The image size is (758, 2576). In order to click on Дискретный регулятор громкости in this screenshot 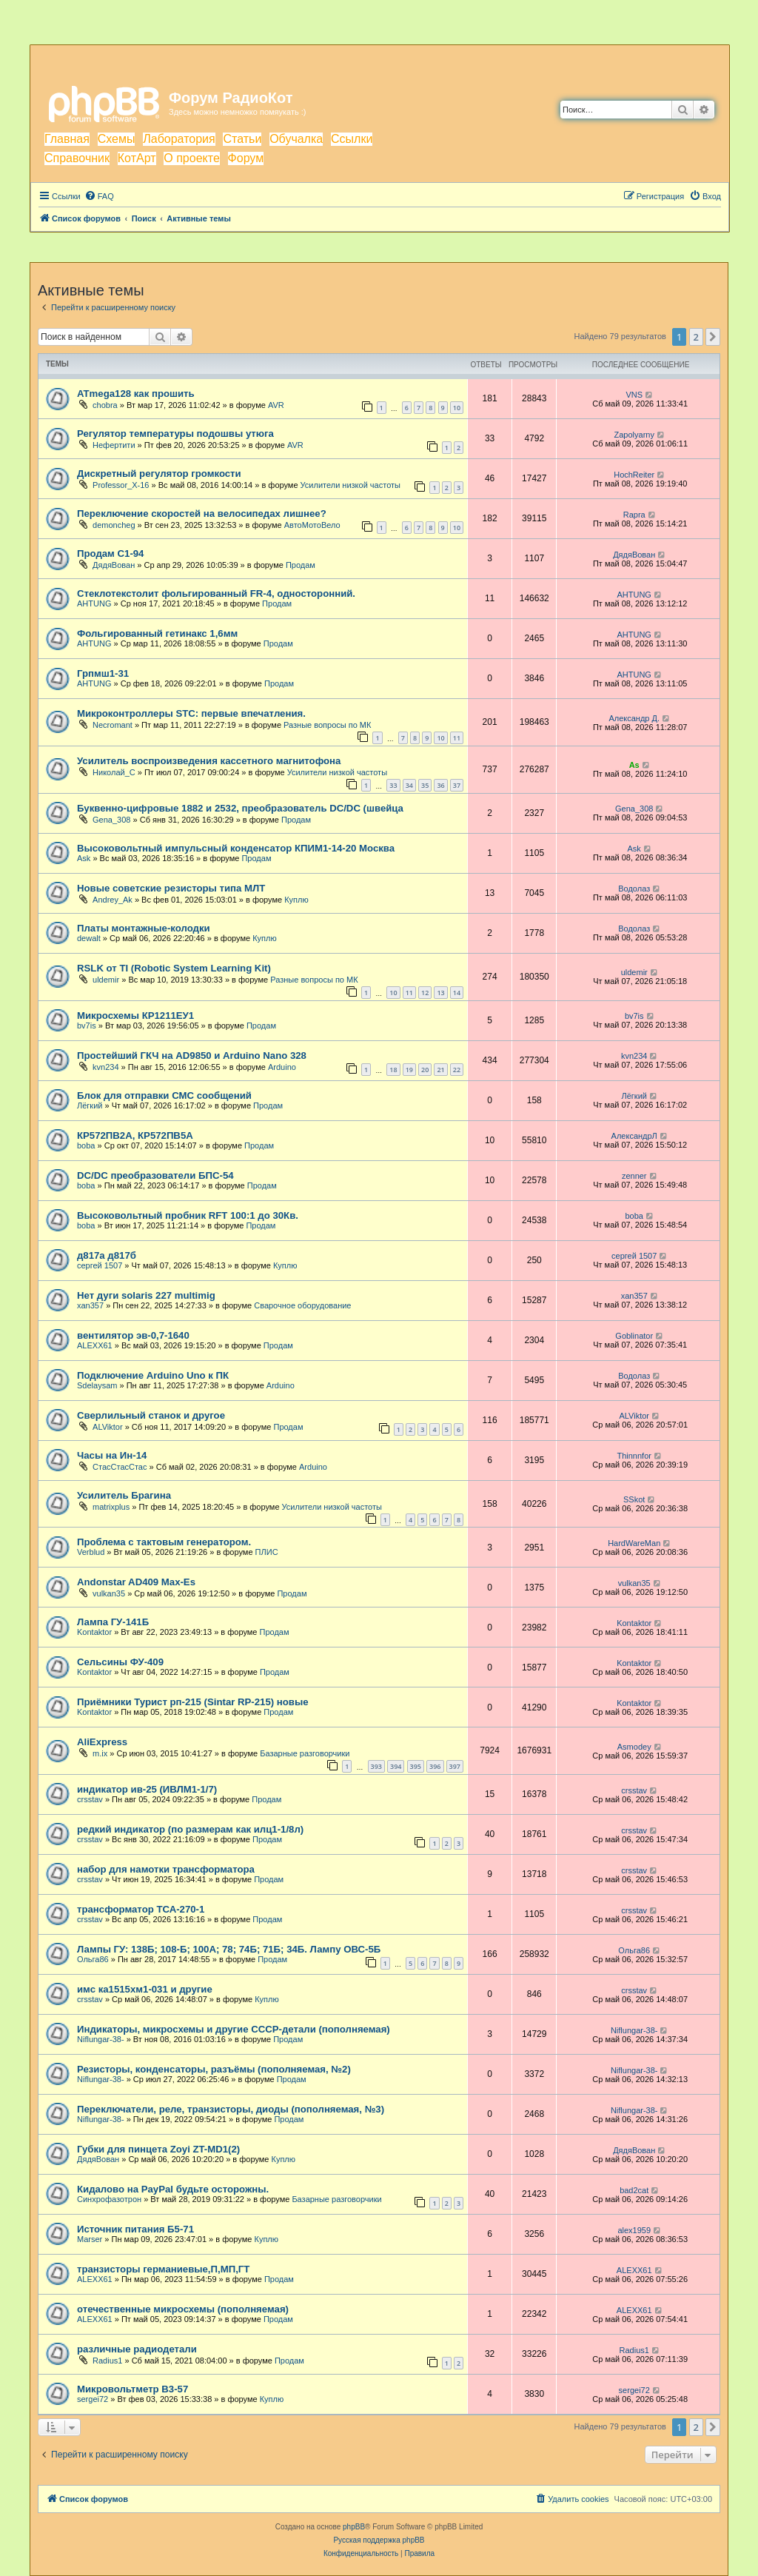, I will do `click(159, 473)`.